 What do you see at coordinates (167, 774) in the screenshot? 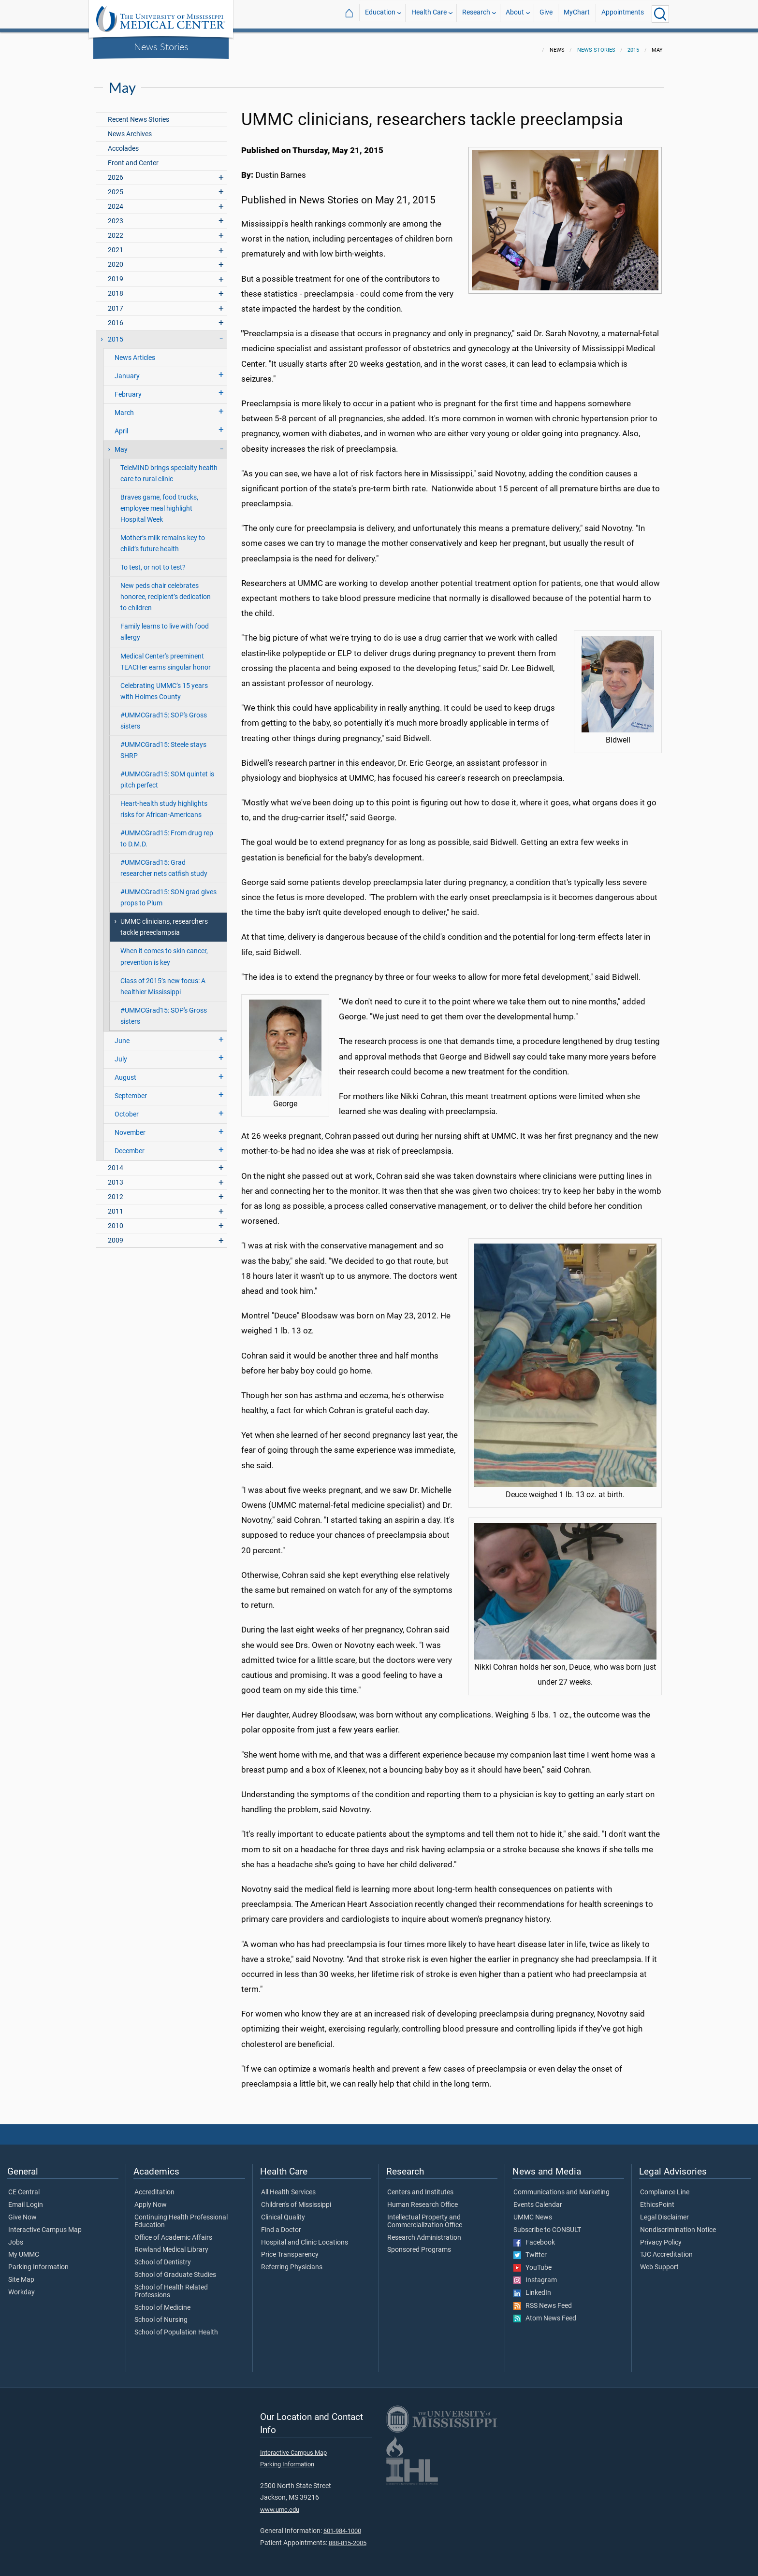
I see `#UMMCGrad15: SOM quintet is pitch perfect` at bounding box center [167, 774].